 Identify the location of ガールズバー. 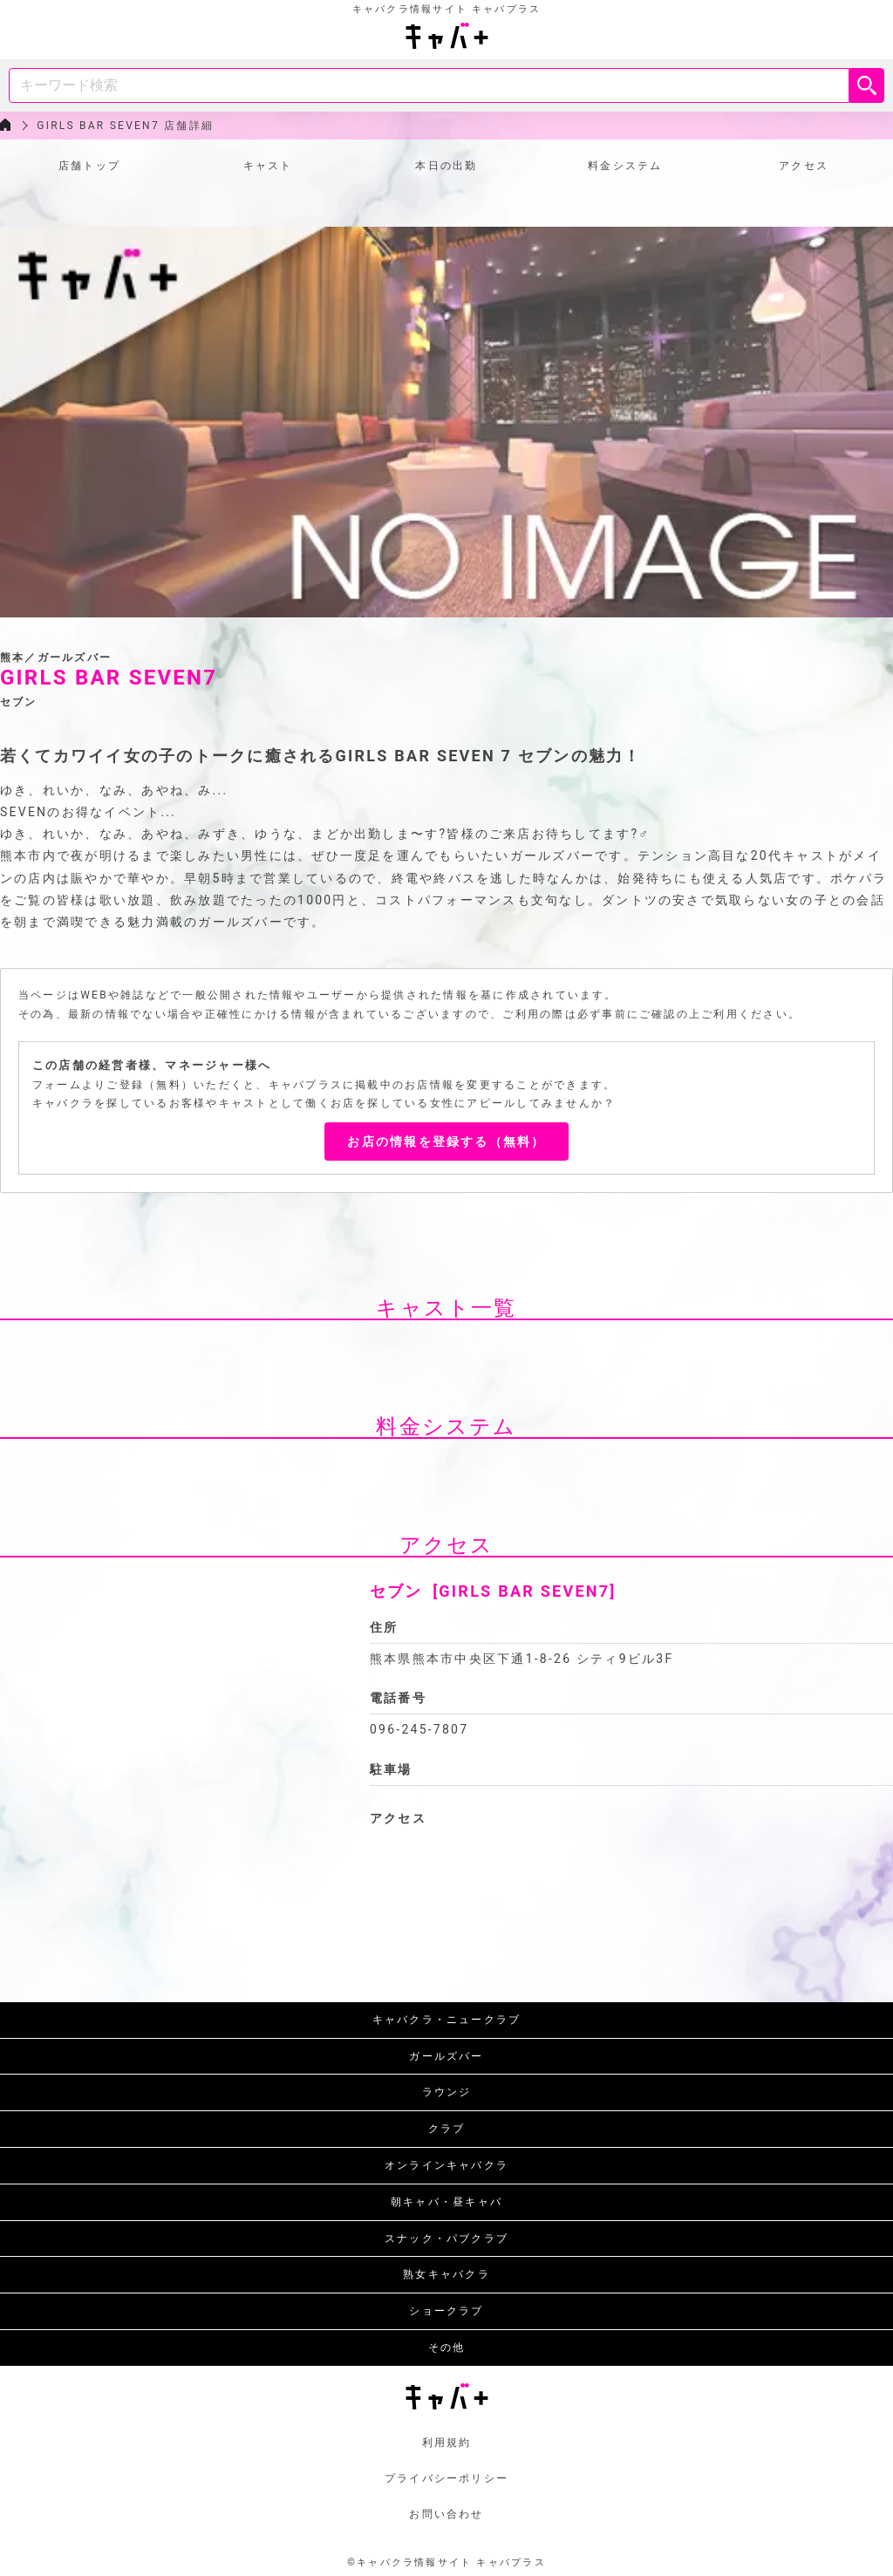
(446, 2056).